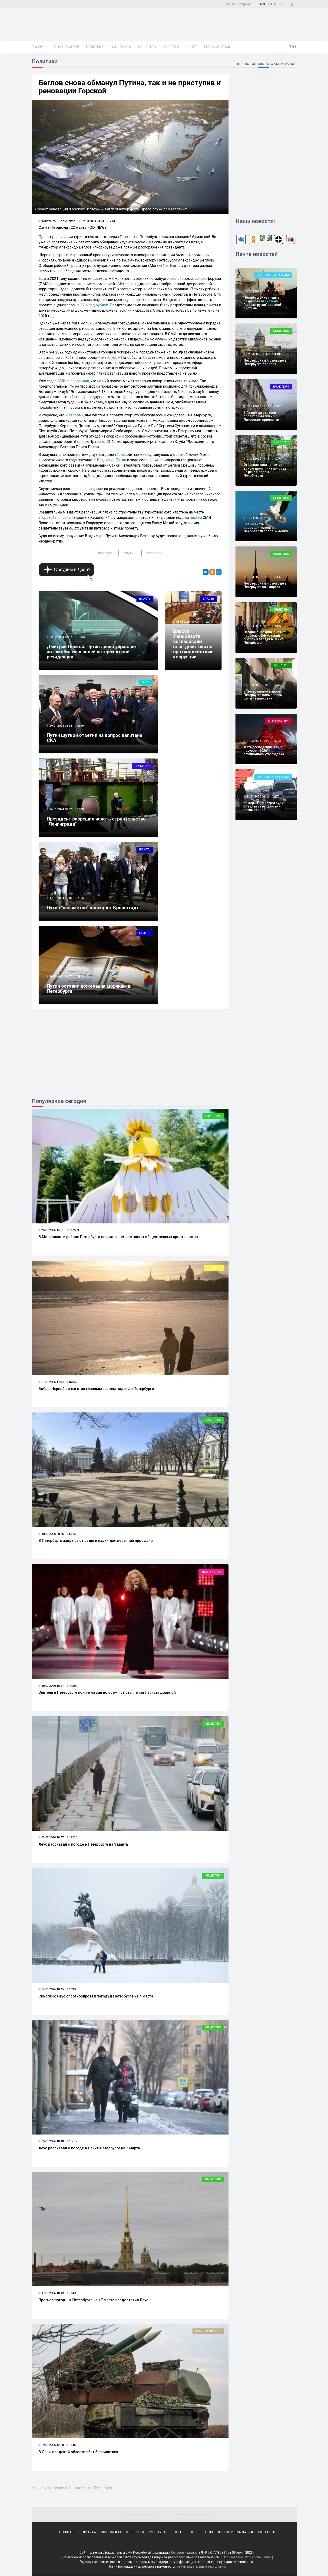  What do you see at coordinates (60, 809) in the screenshot?
I see `26.01.2024 18:32` at bounding box center [60, 809].